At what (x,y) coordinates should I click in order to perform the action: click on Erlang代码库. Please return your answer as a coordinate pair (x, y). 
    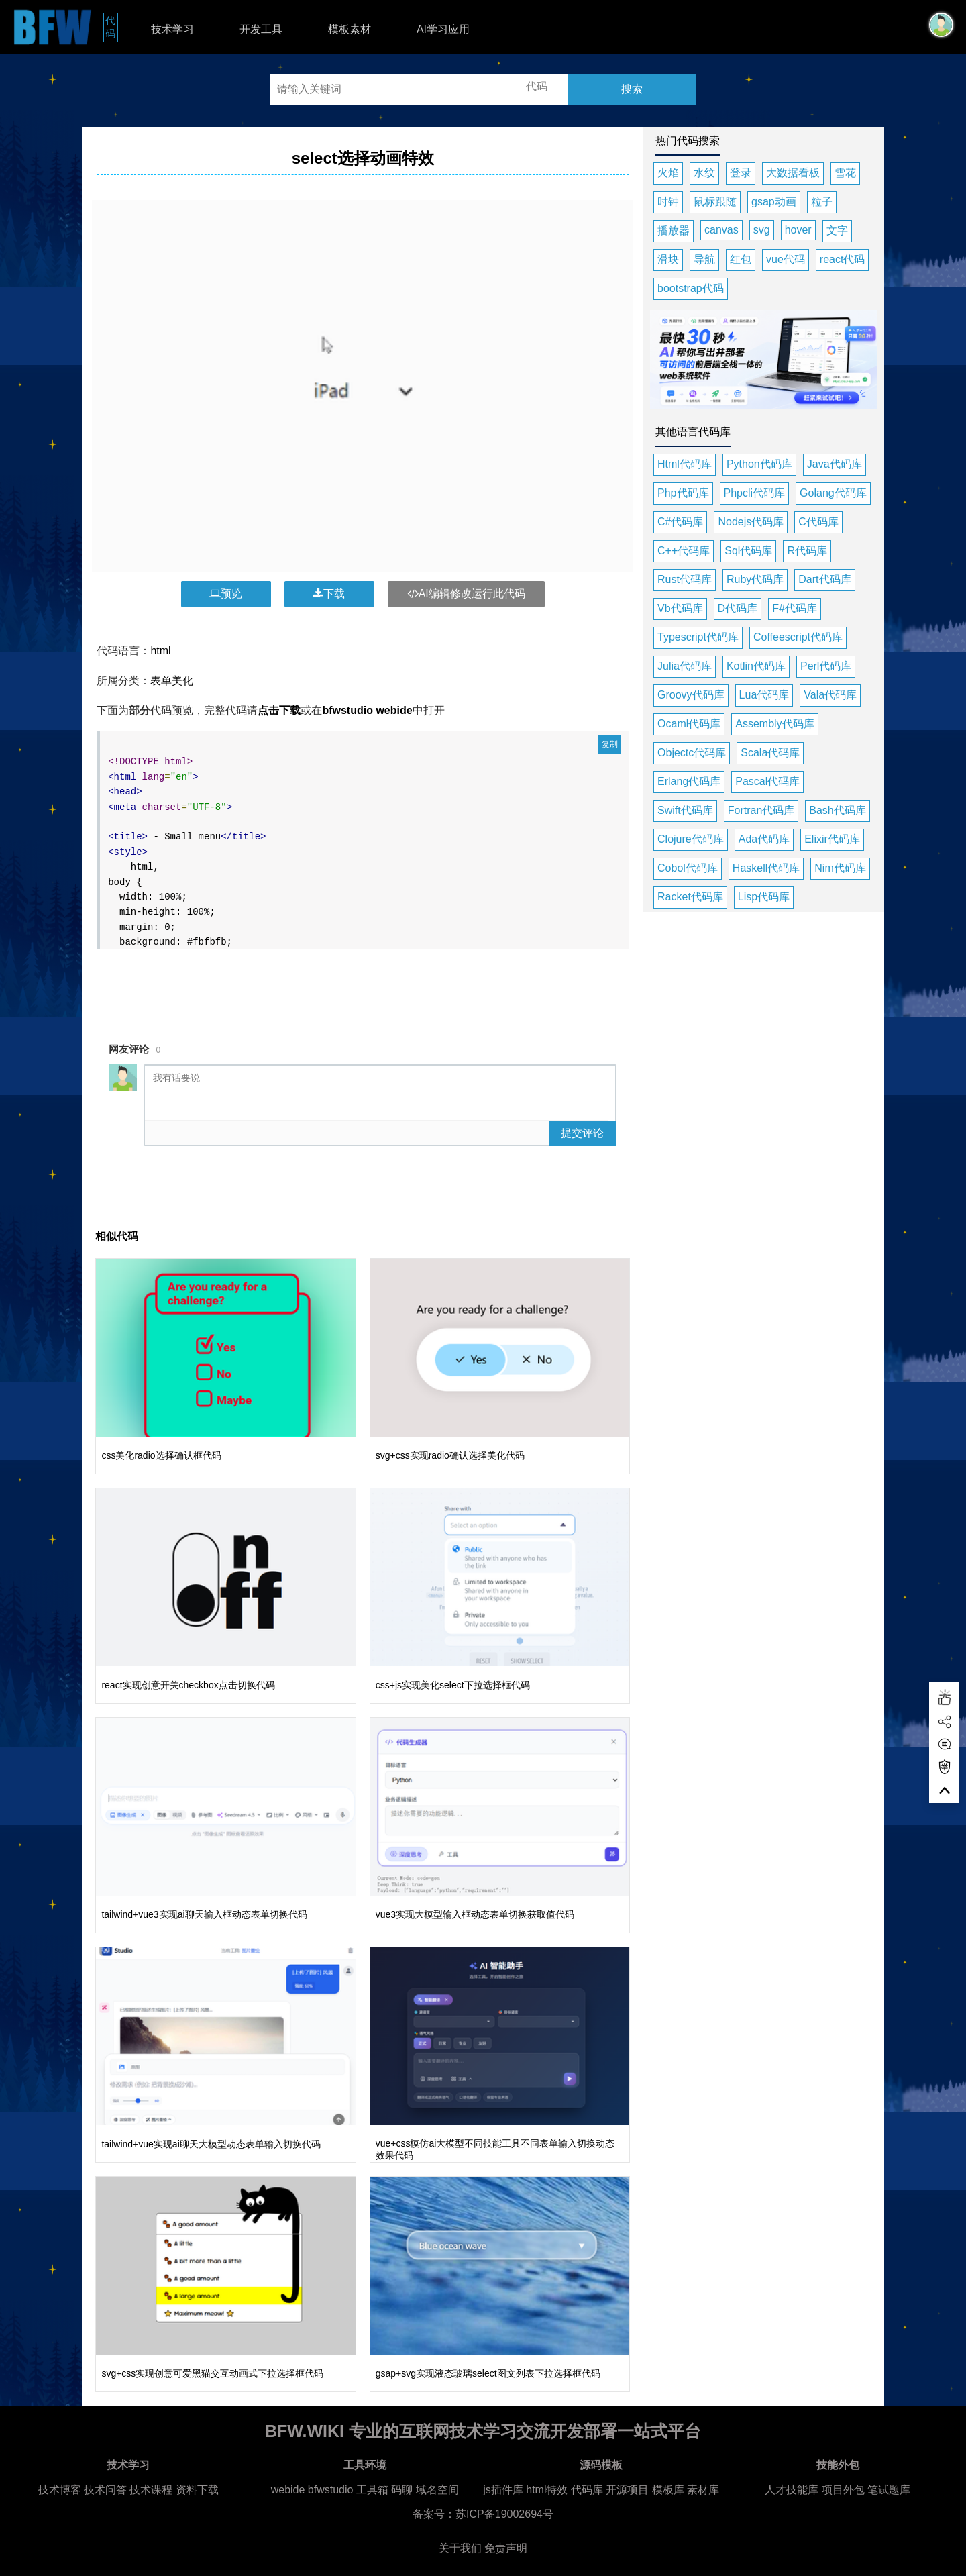
    Looking at the image, I should click on (688, 781).